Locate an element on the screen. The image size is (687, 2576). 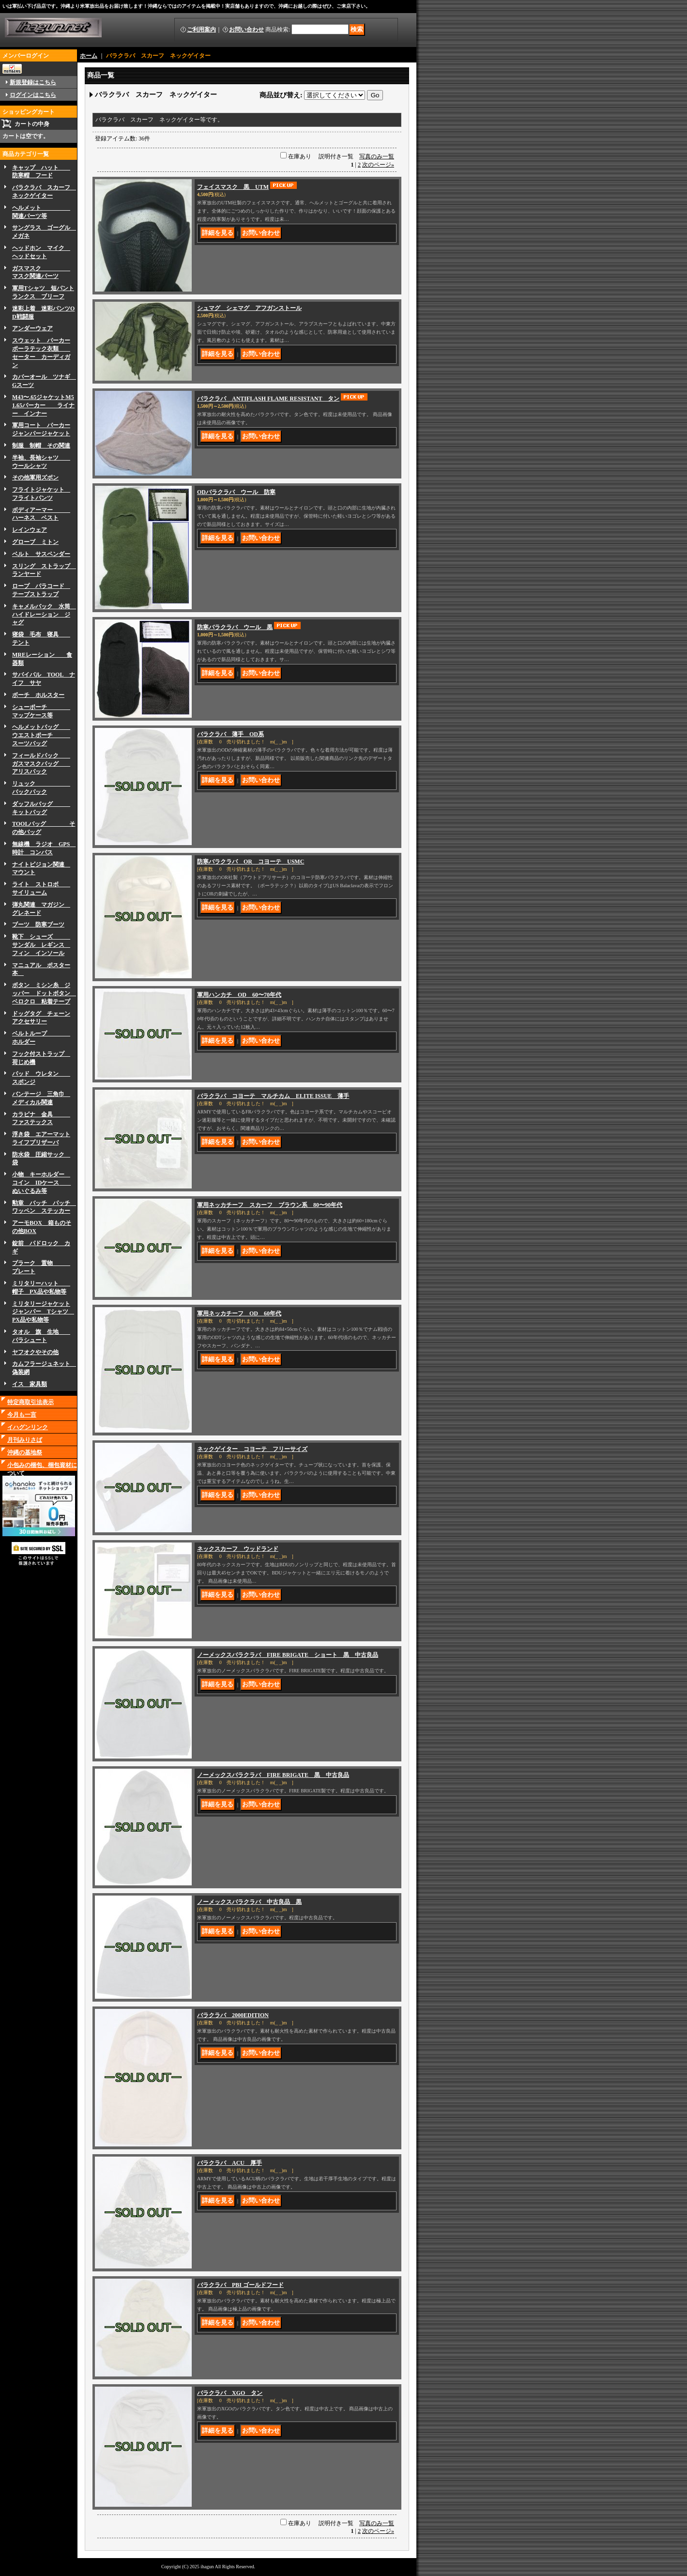
グローブ ミトン is located at coordinates (35, 542).